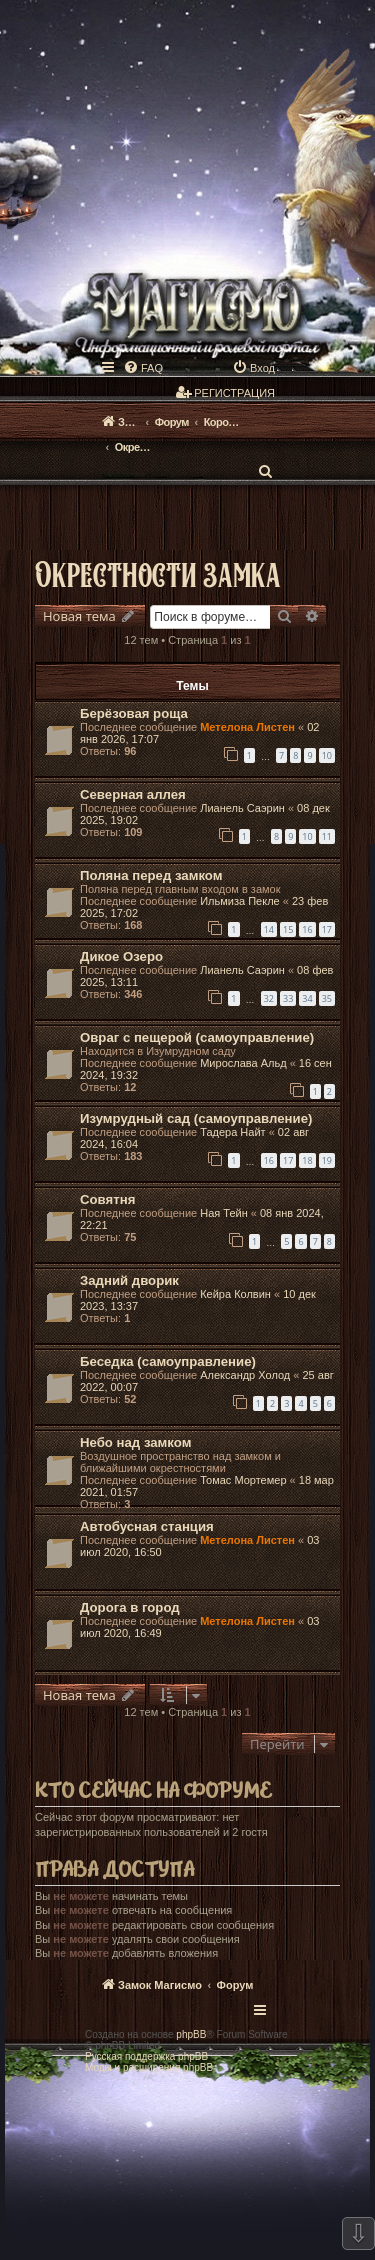 The height and width of the screenshot is (2260, 375). What do you see at coordinates (327, 836) in the screenshot?
I see `11` at bounding box center [327, 836].